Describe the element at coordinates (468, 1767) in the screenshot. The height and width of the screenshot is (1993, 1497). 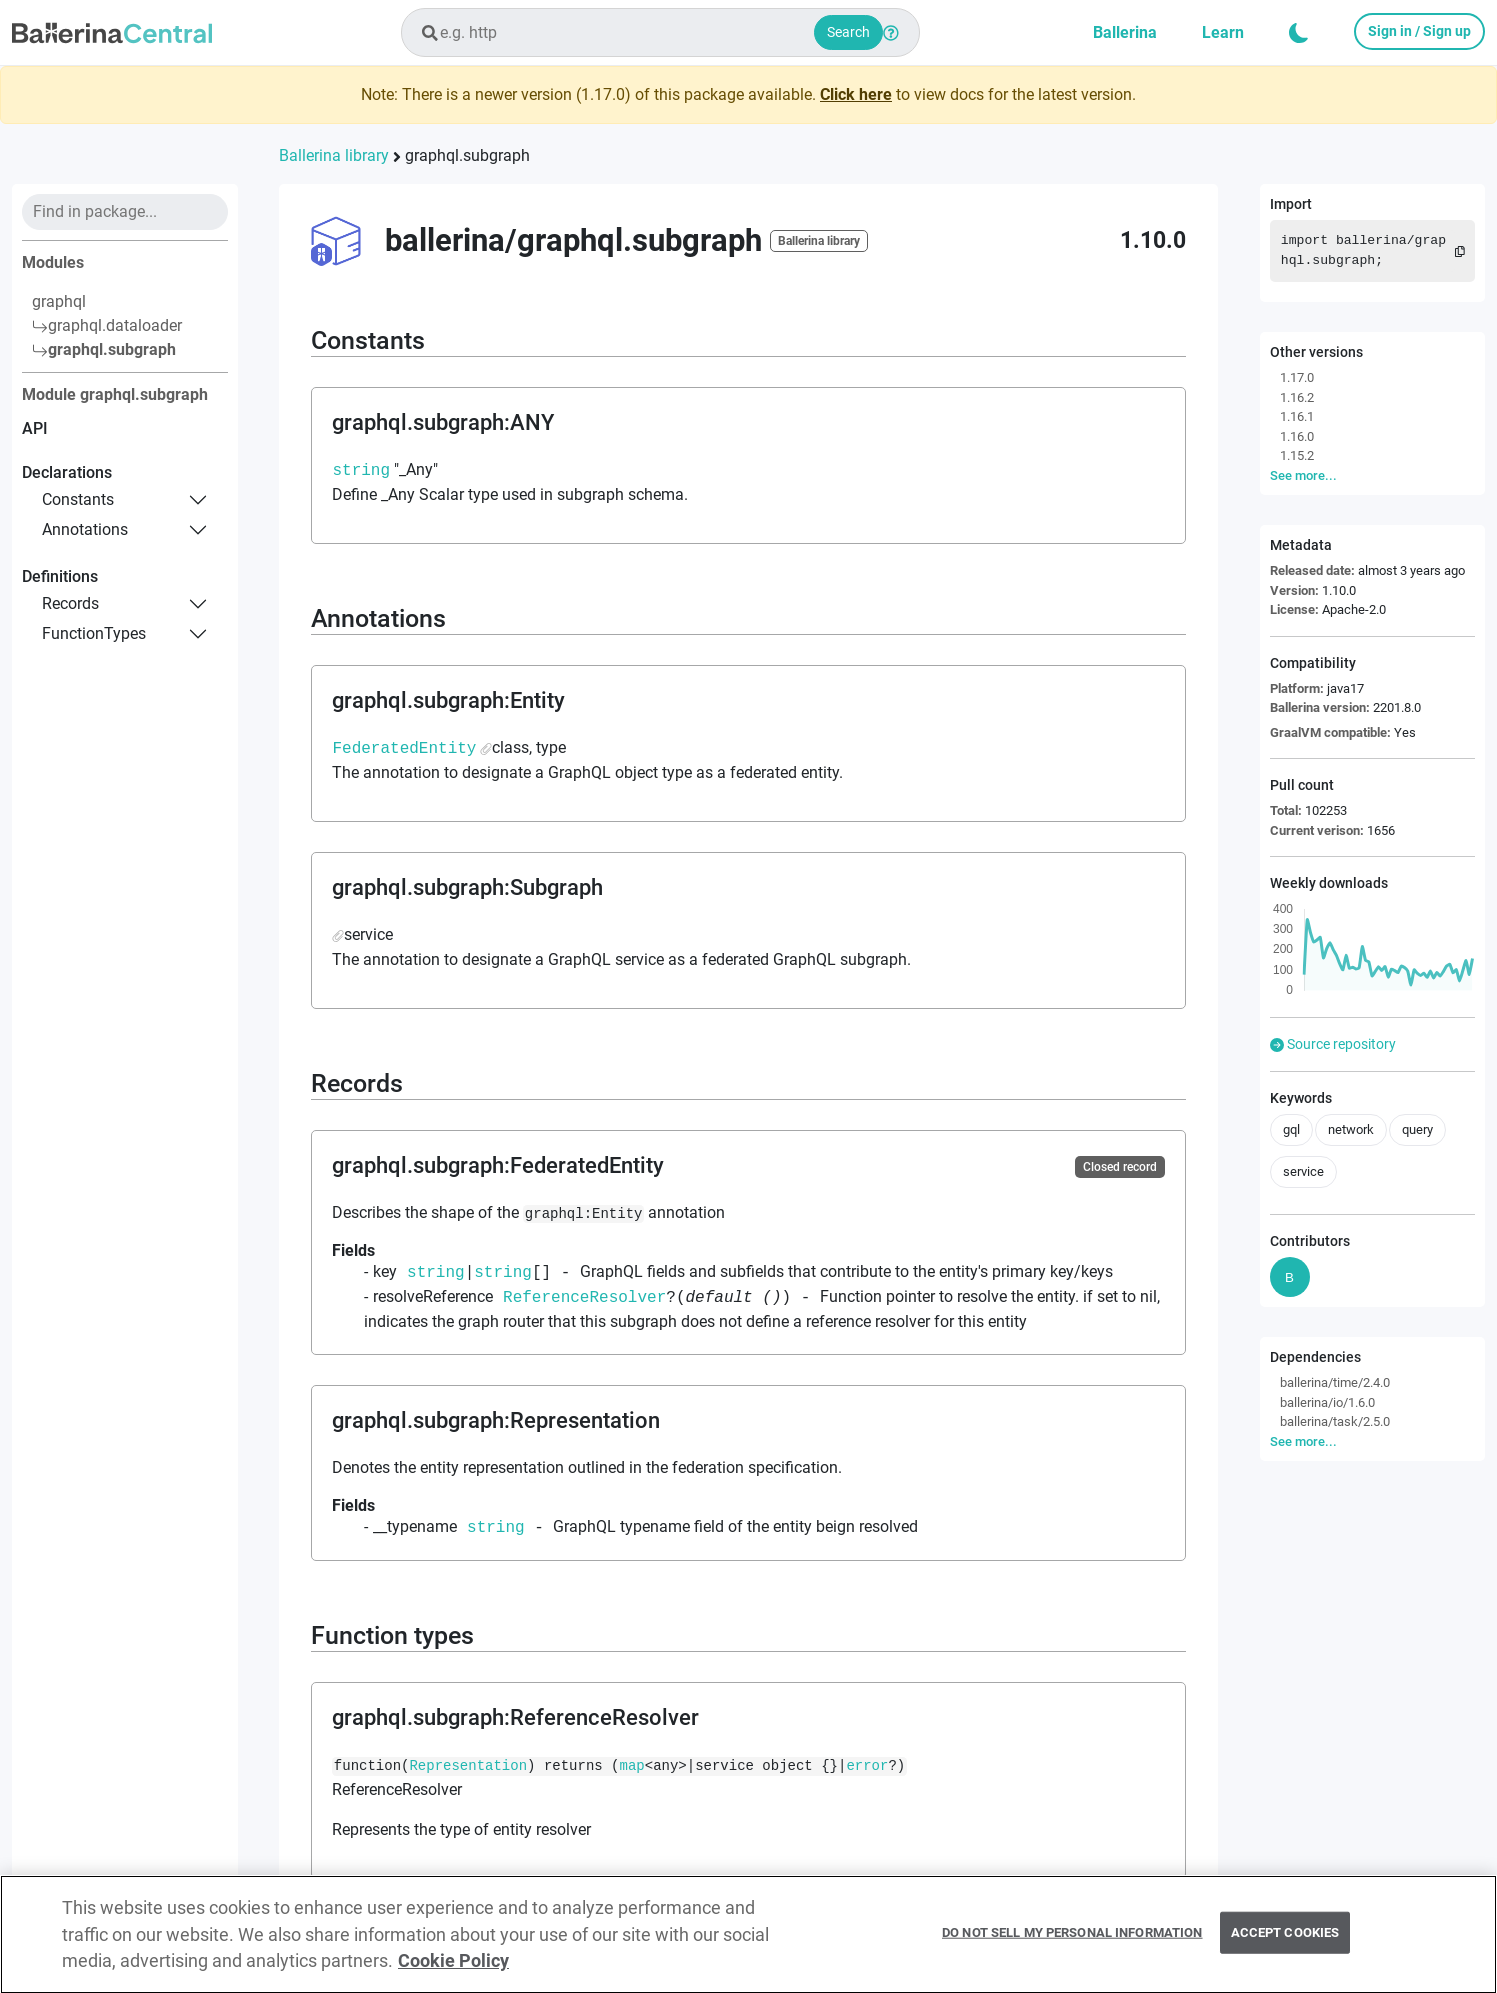
I see `Representation` at that location.